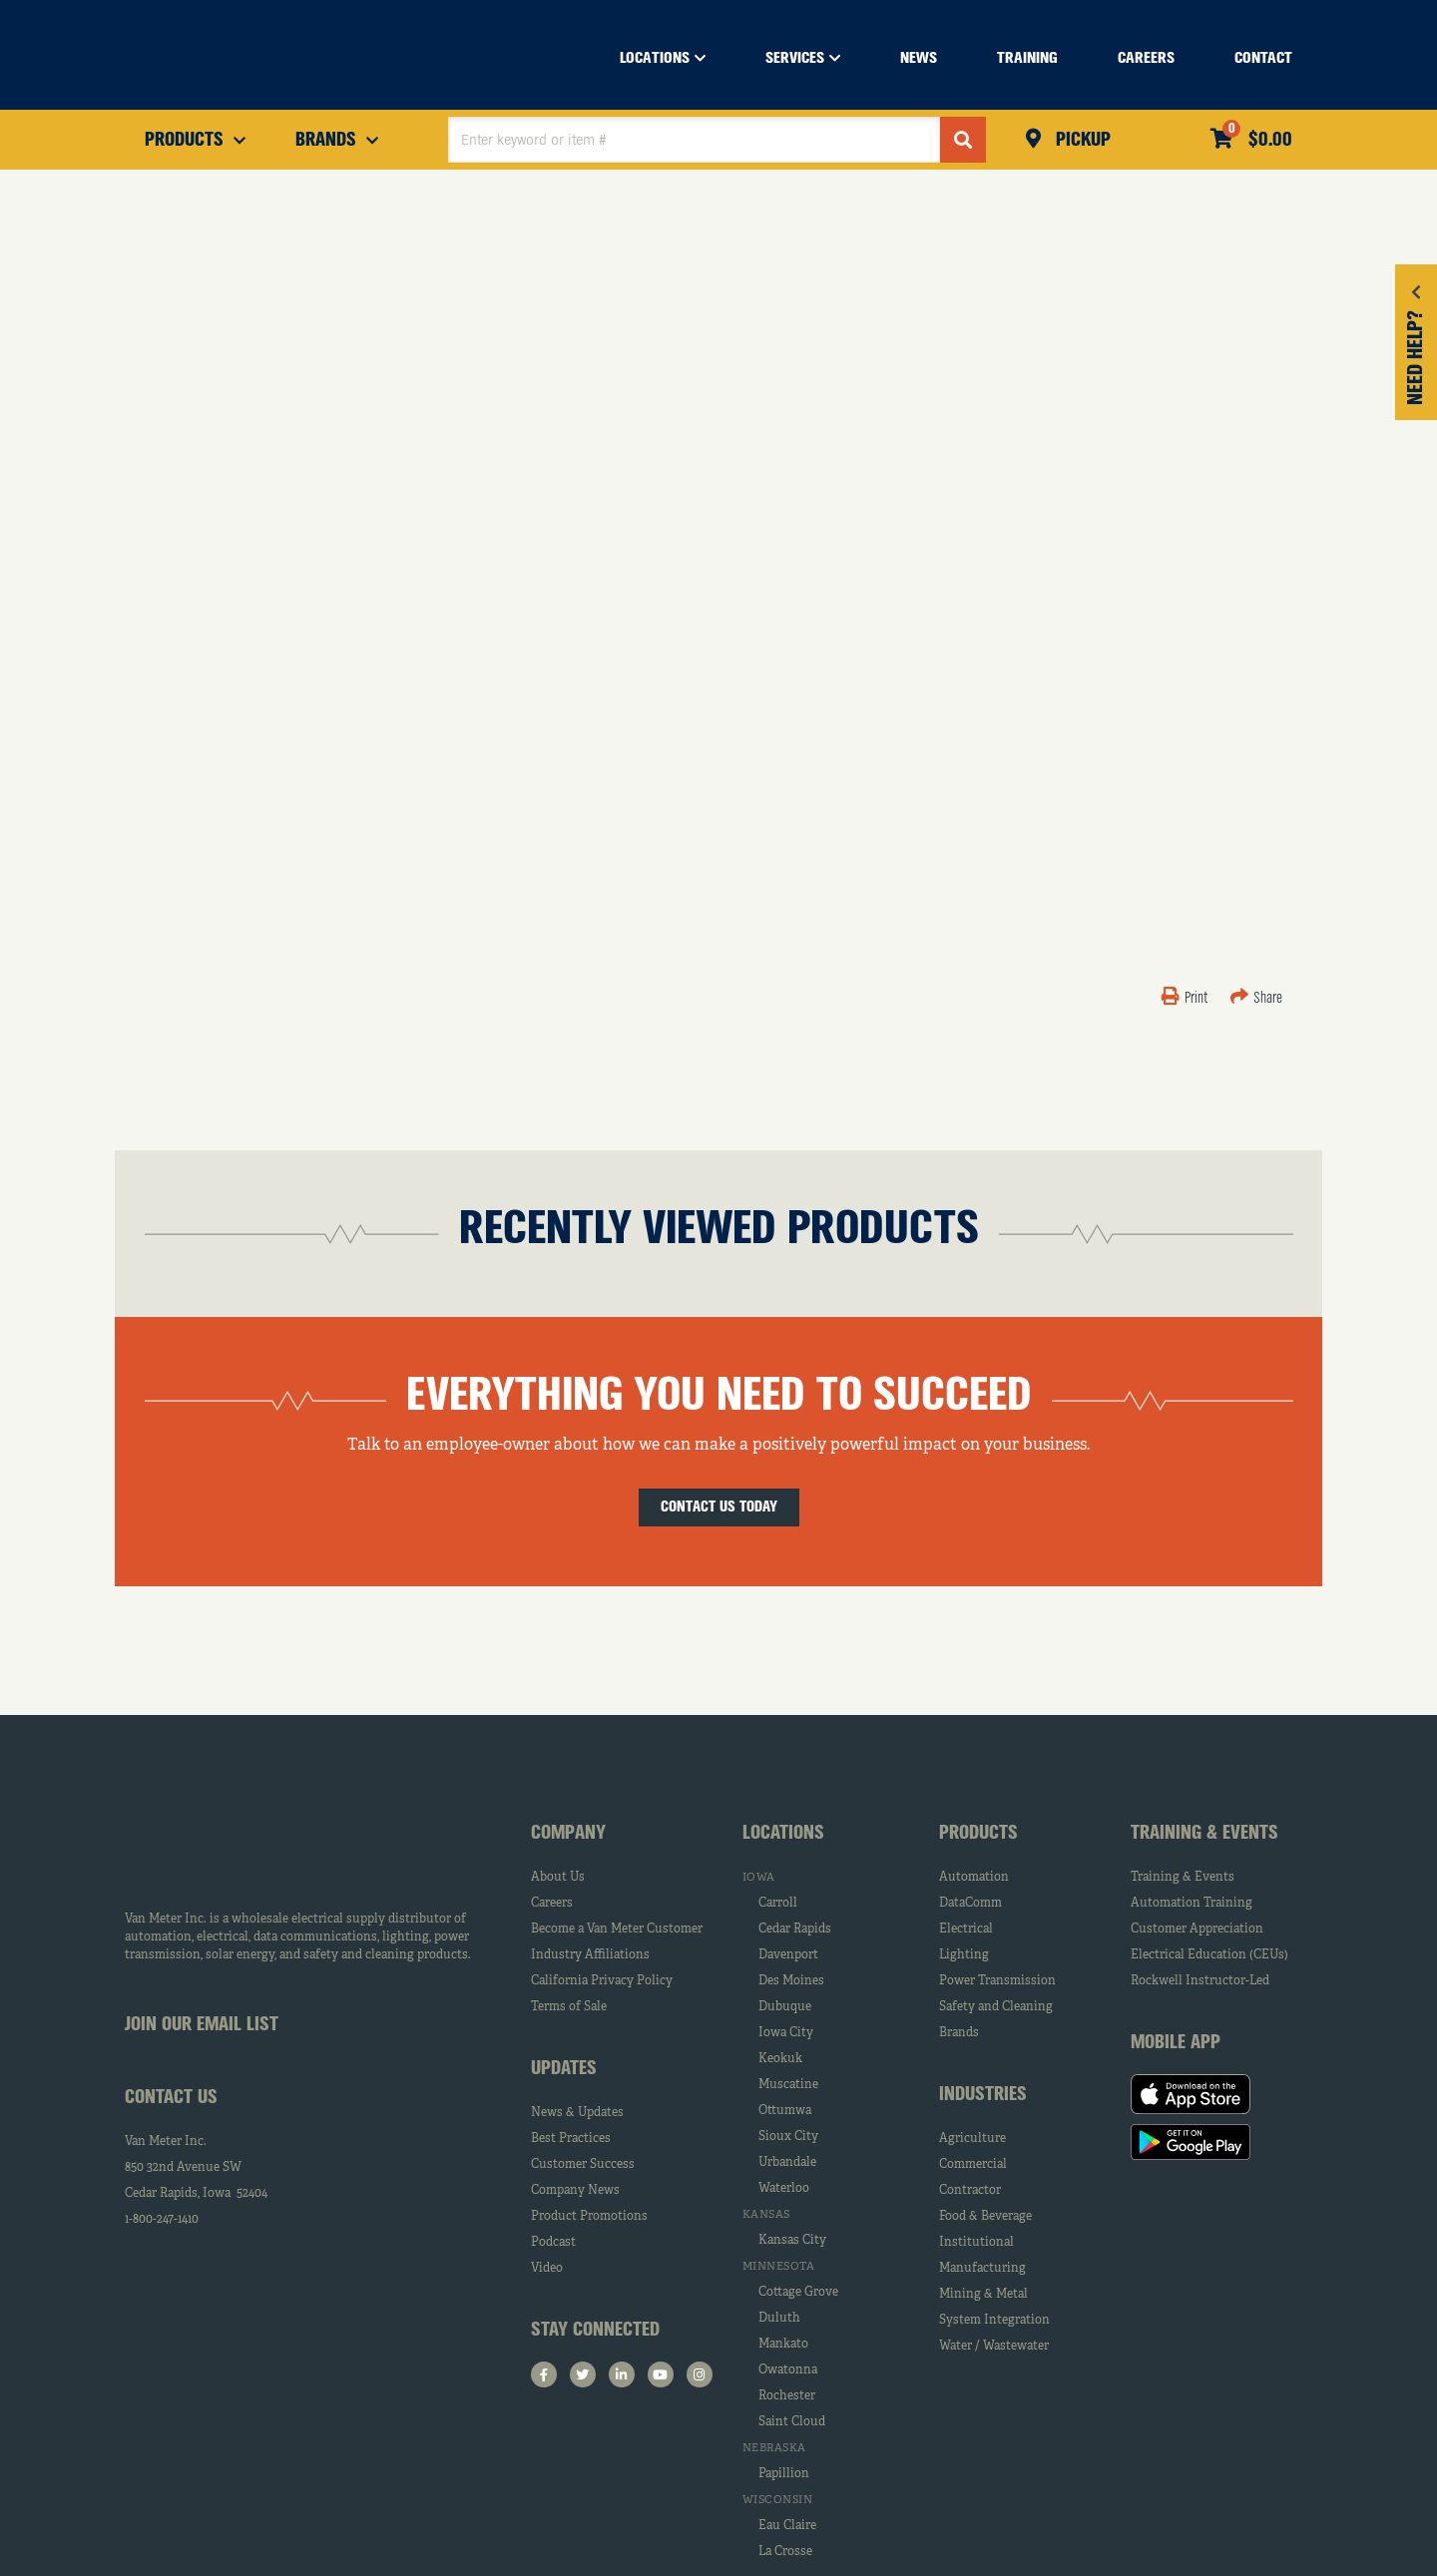  Describe the element at coordinates (996, 2007) in the screenshot. I see `Safety and Cleaning` at that location.